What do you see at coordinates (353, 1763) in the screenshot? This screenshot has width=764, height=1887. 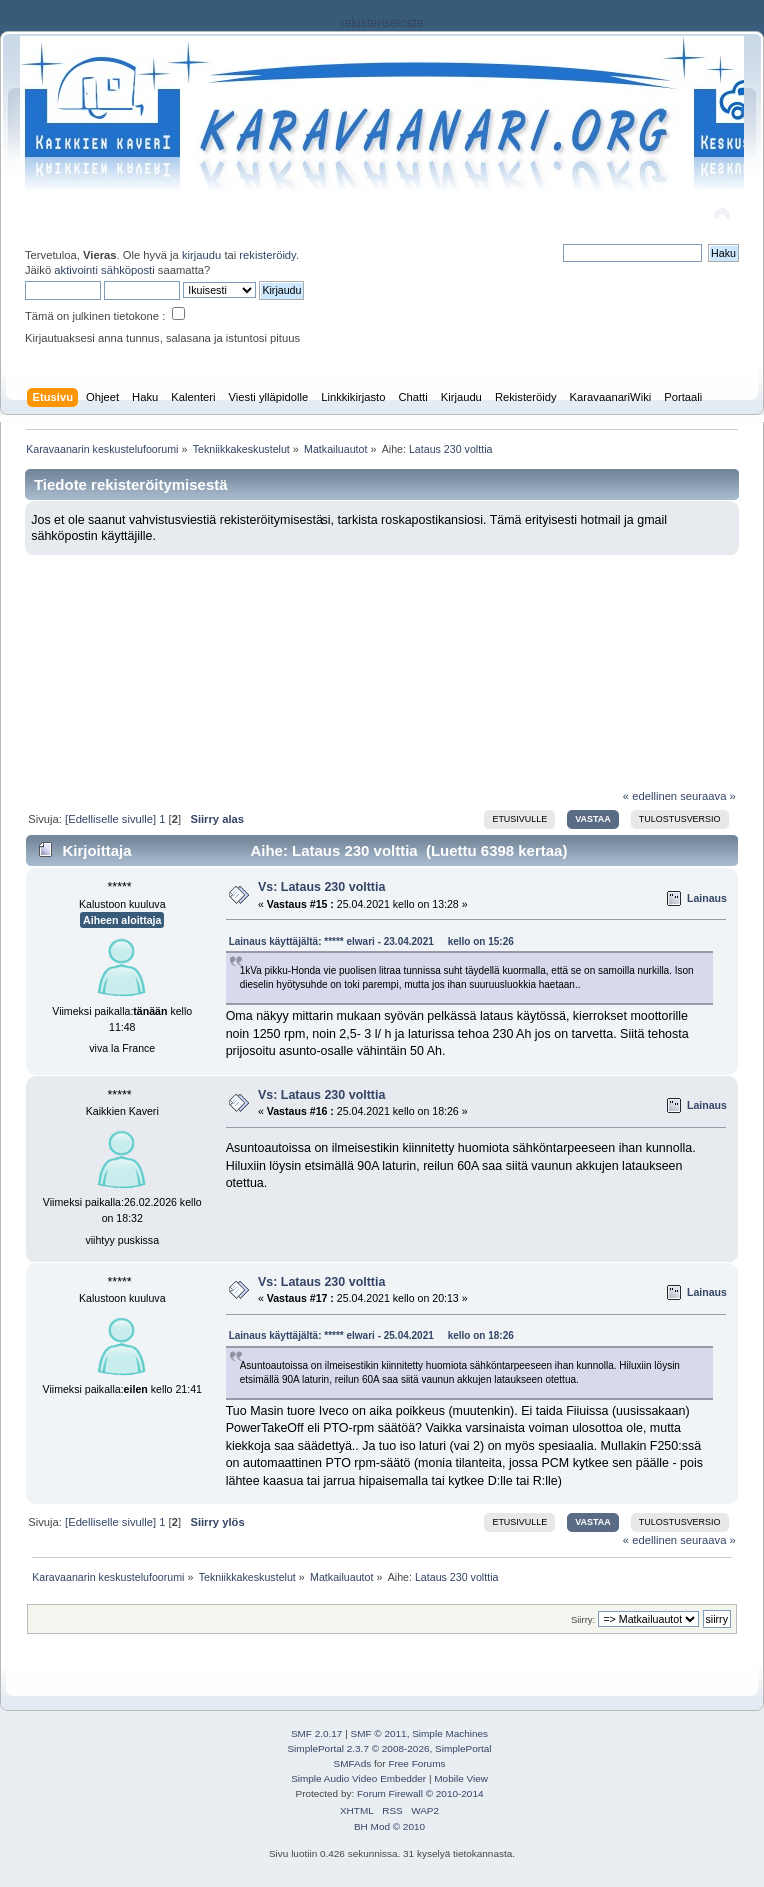 I see `SMFAds` at bounding box center [353, 1763].